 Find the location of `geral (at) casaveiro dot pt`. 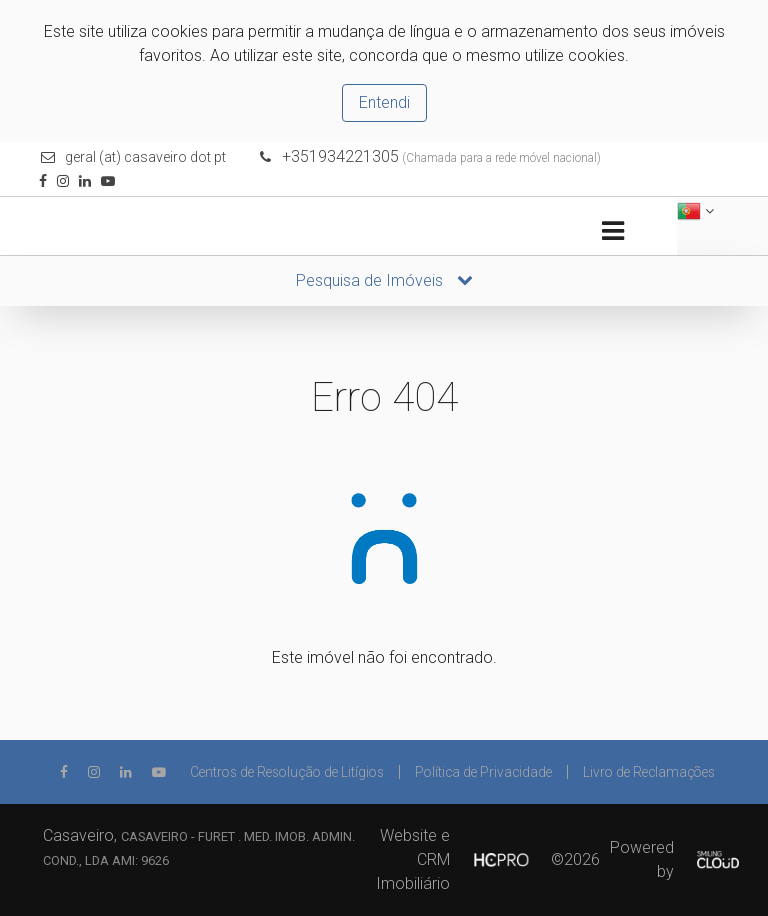

geral (at) casaveiro dot pt is located at coordinates (145, 157).